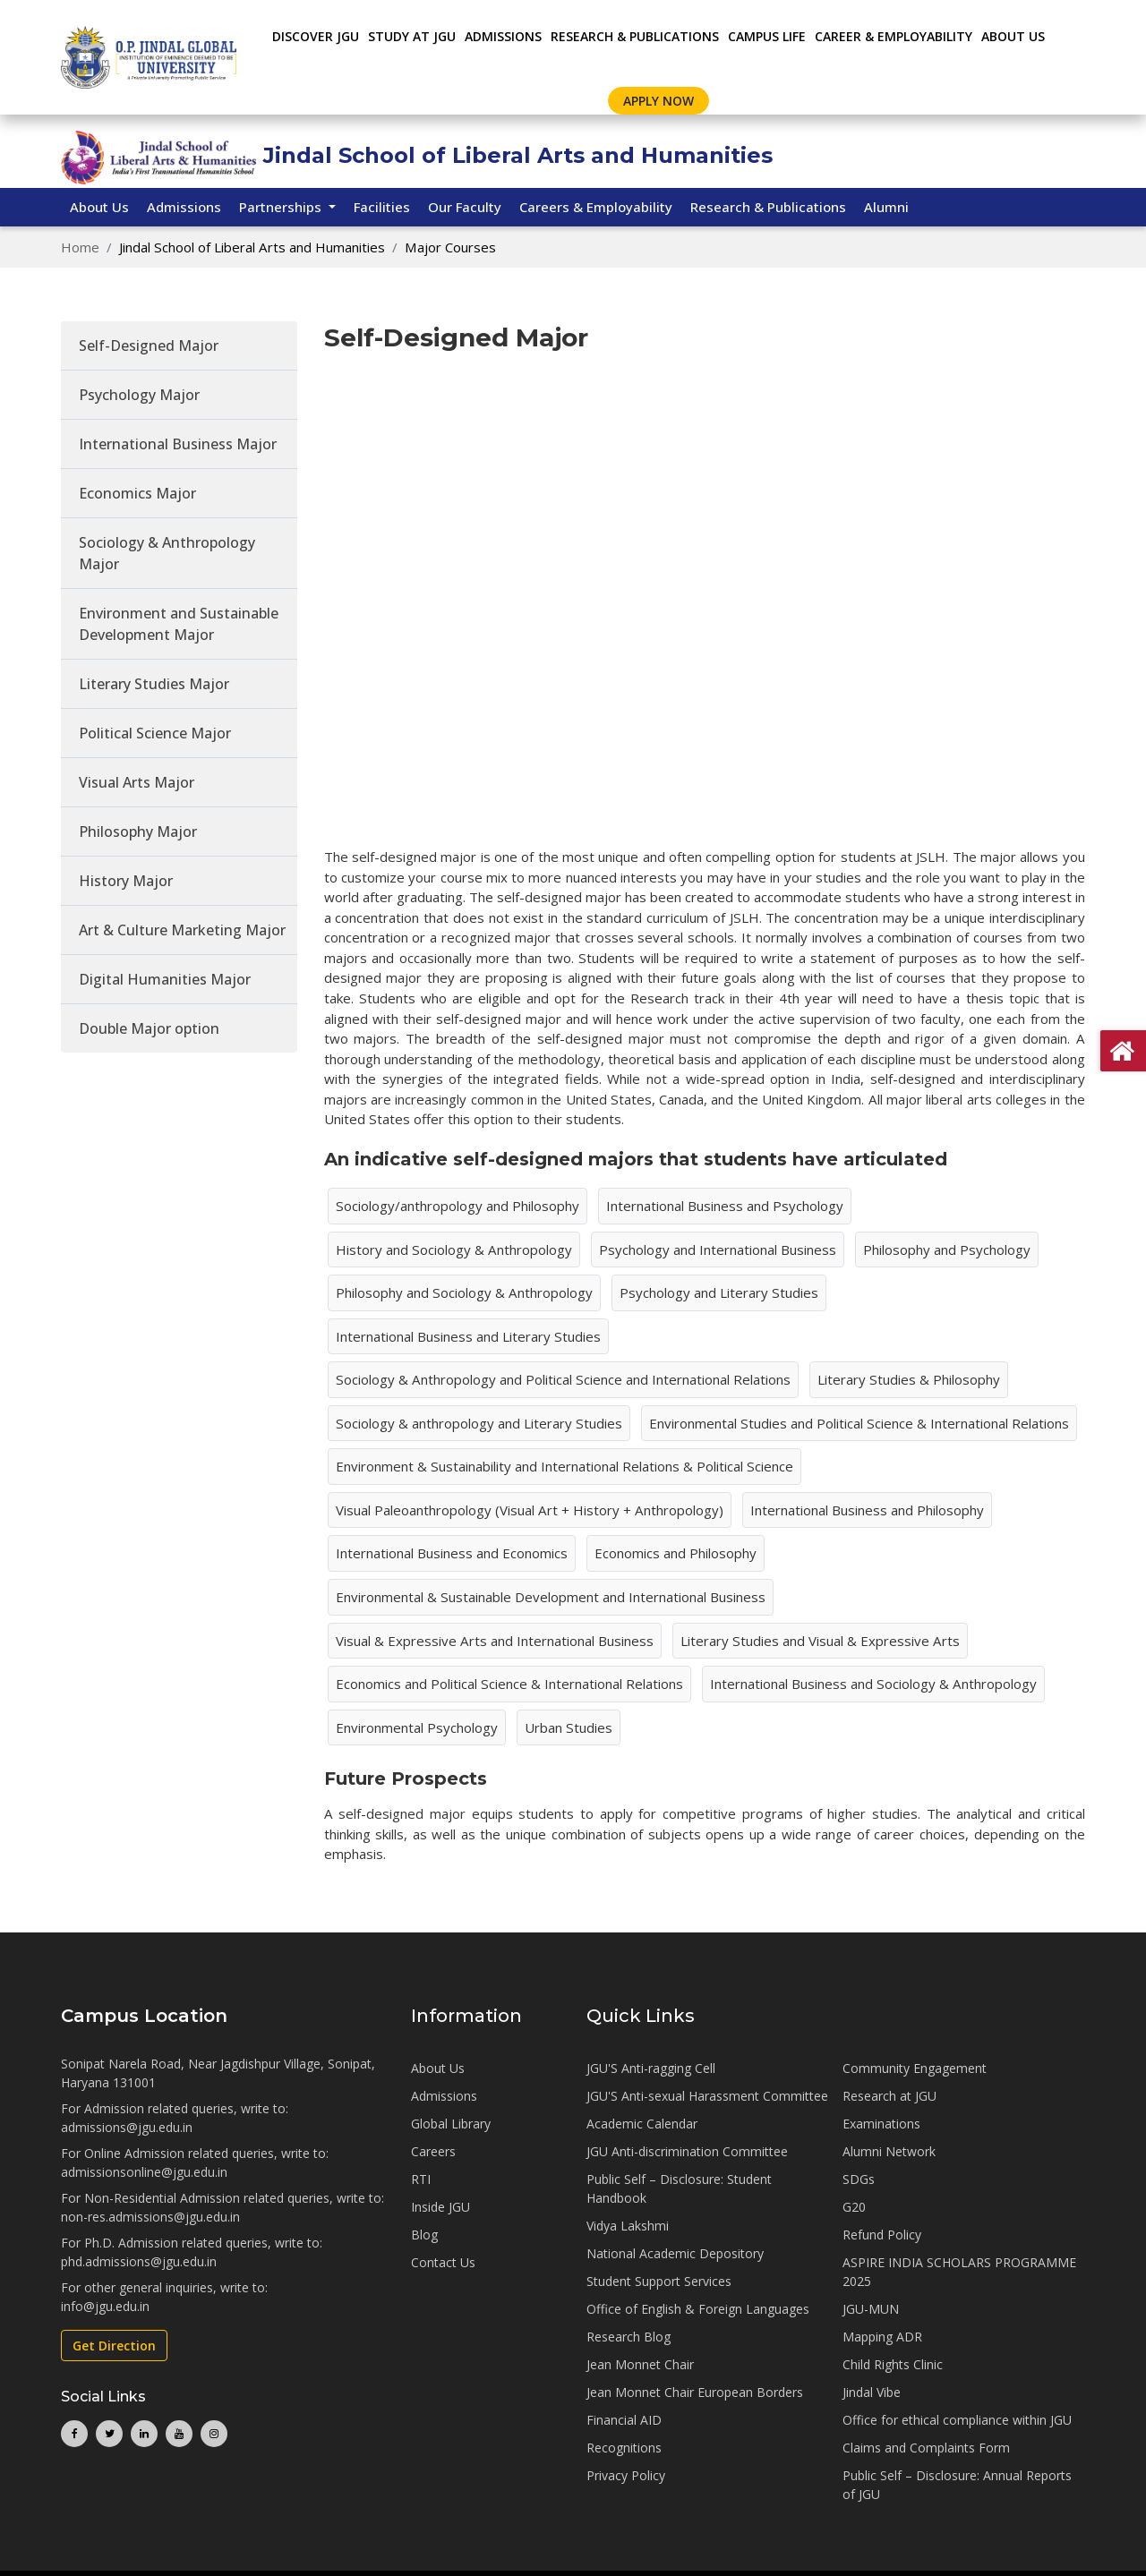 The width and height of the screenshot is (1146, 2576). I want to click on Jindal Vibe, so click(871, 2392).